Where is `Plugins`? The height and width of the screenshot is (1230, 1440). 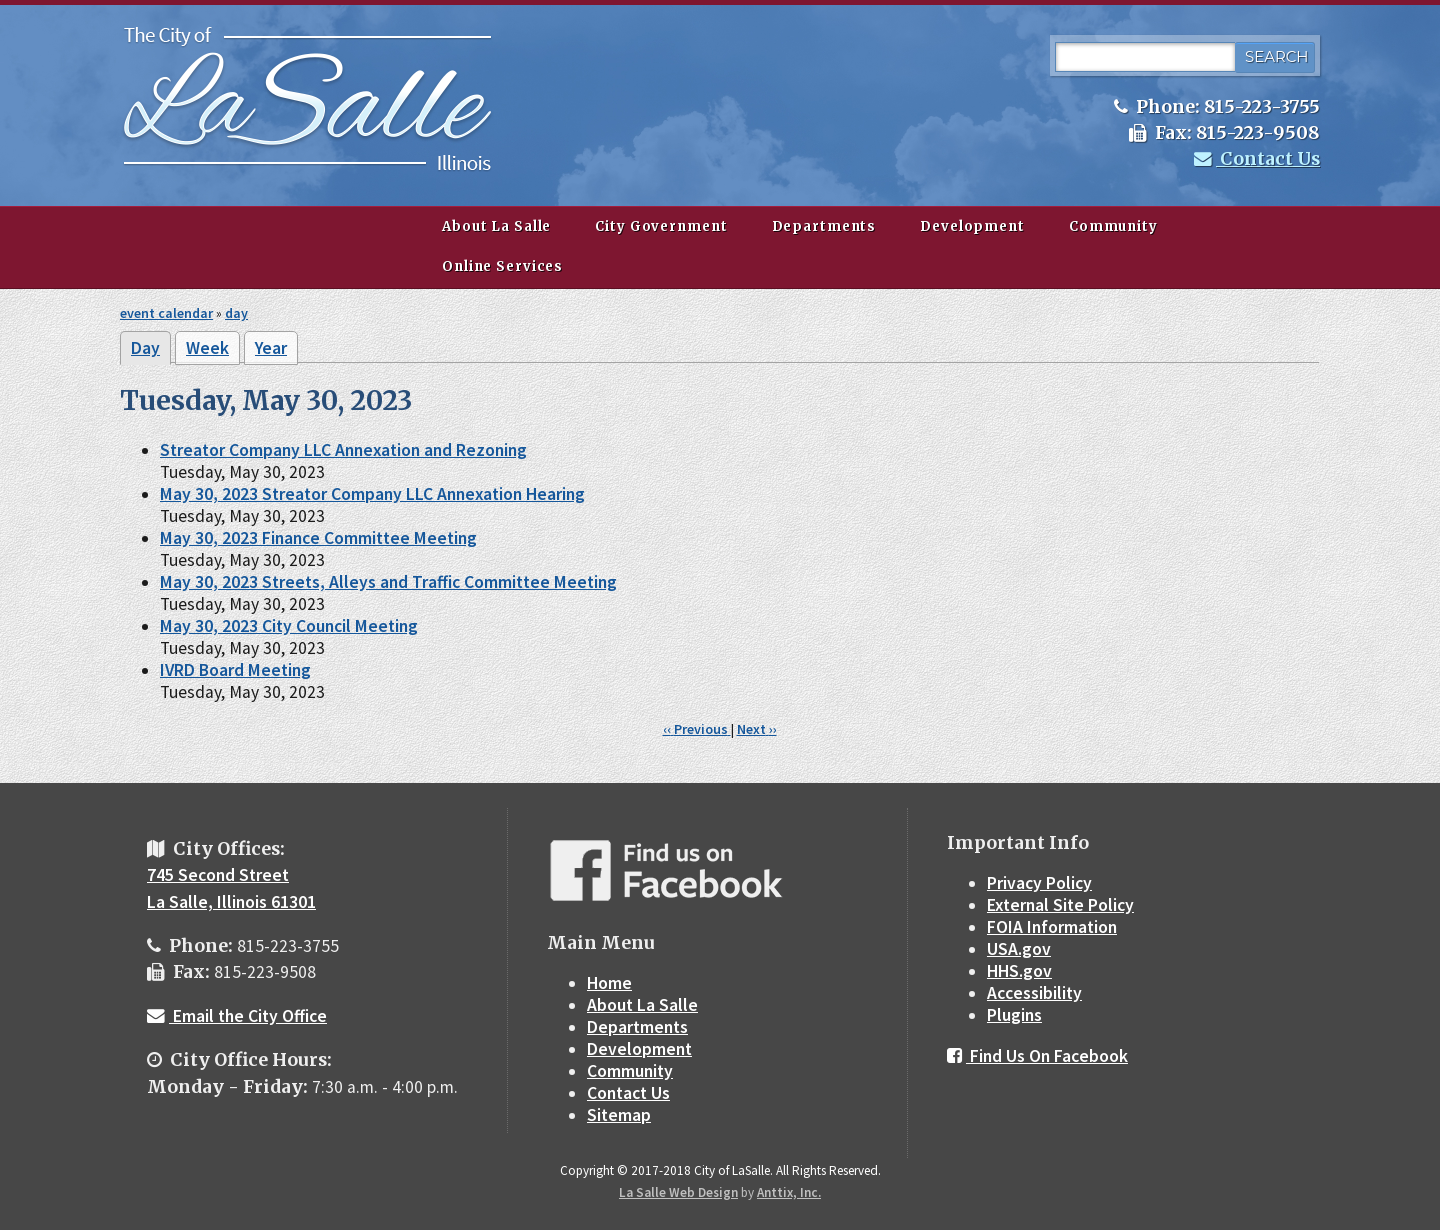
Plugins is located at coordinates (1014, 1015).